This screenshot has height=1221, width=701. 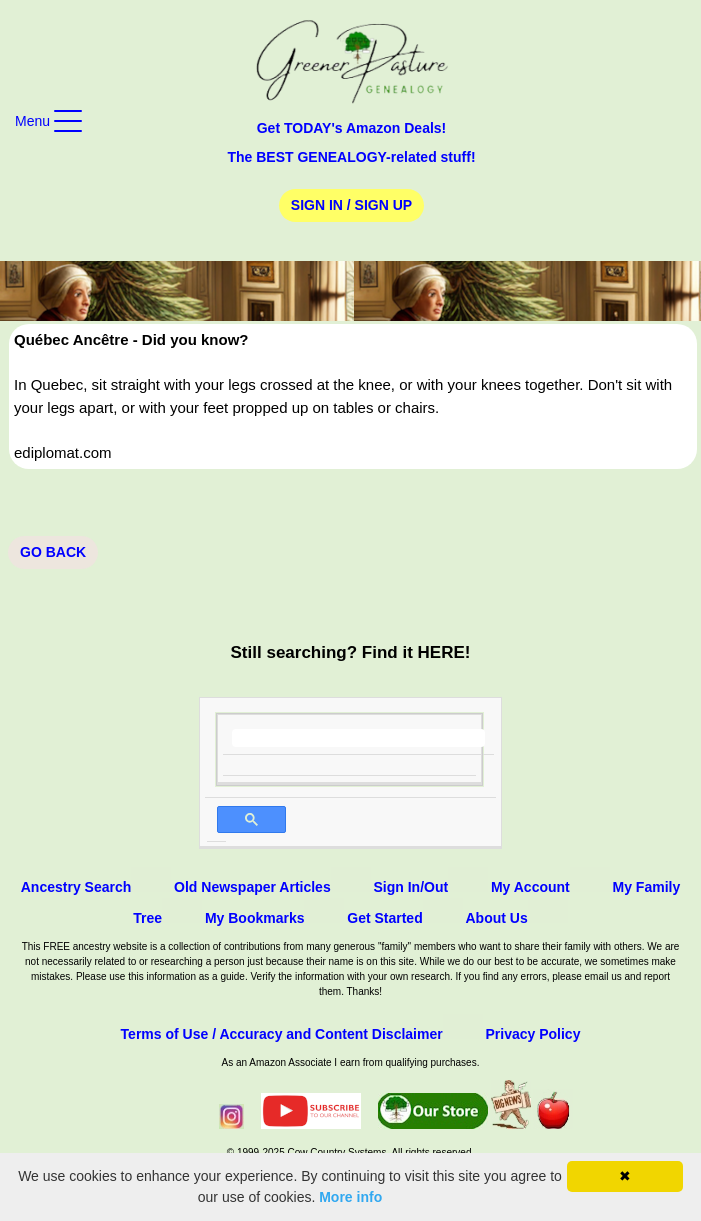 I want to click on More info, so click(x=350, y=1197).